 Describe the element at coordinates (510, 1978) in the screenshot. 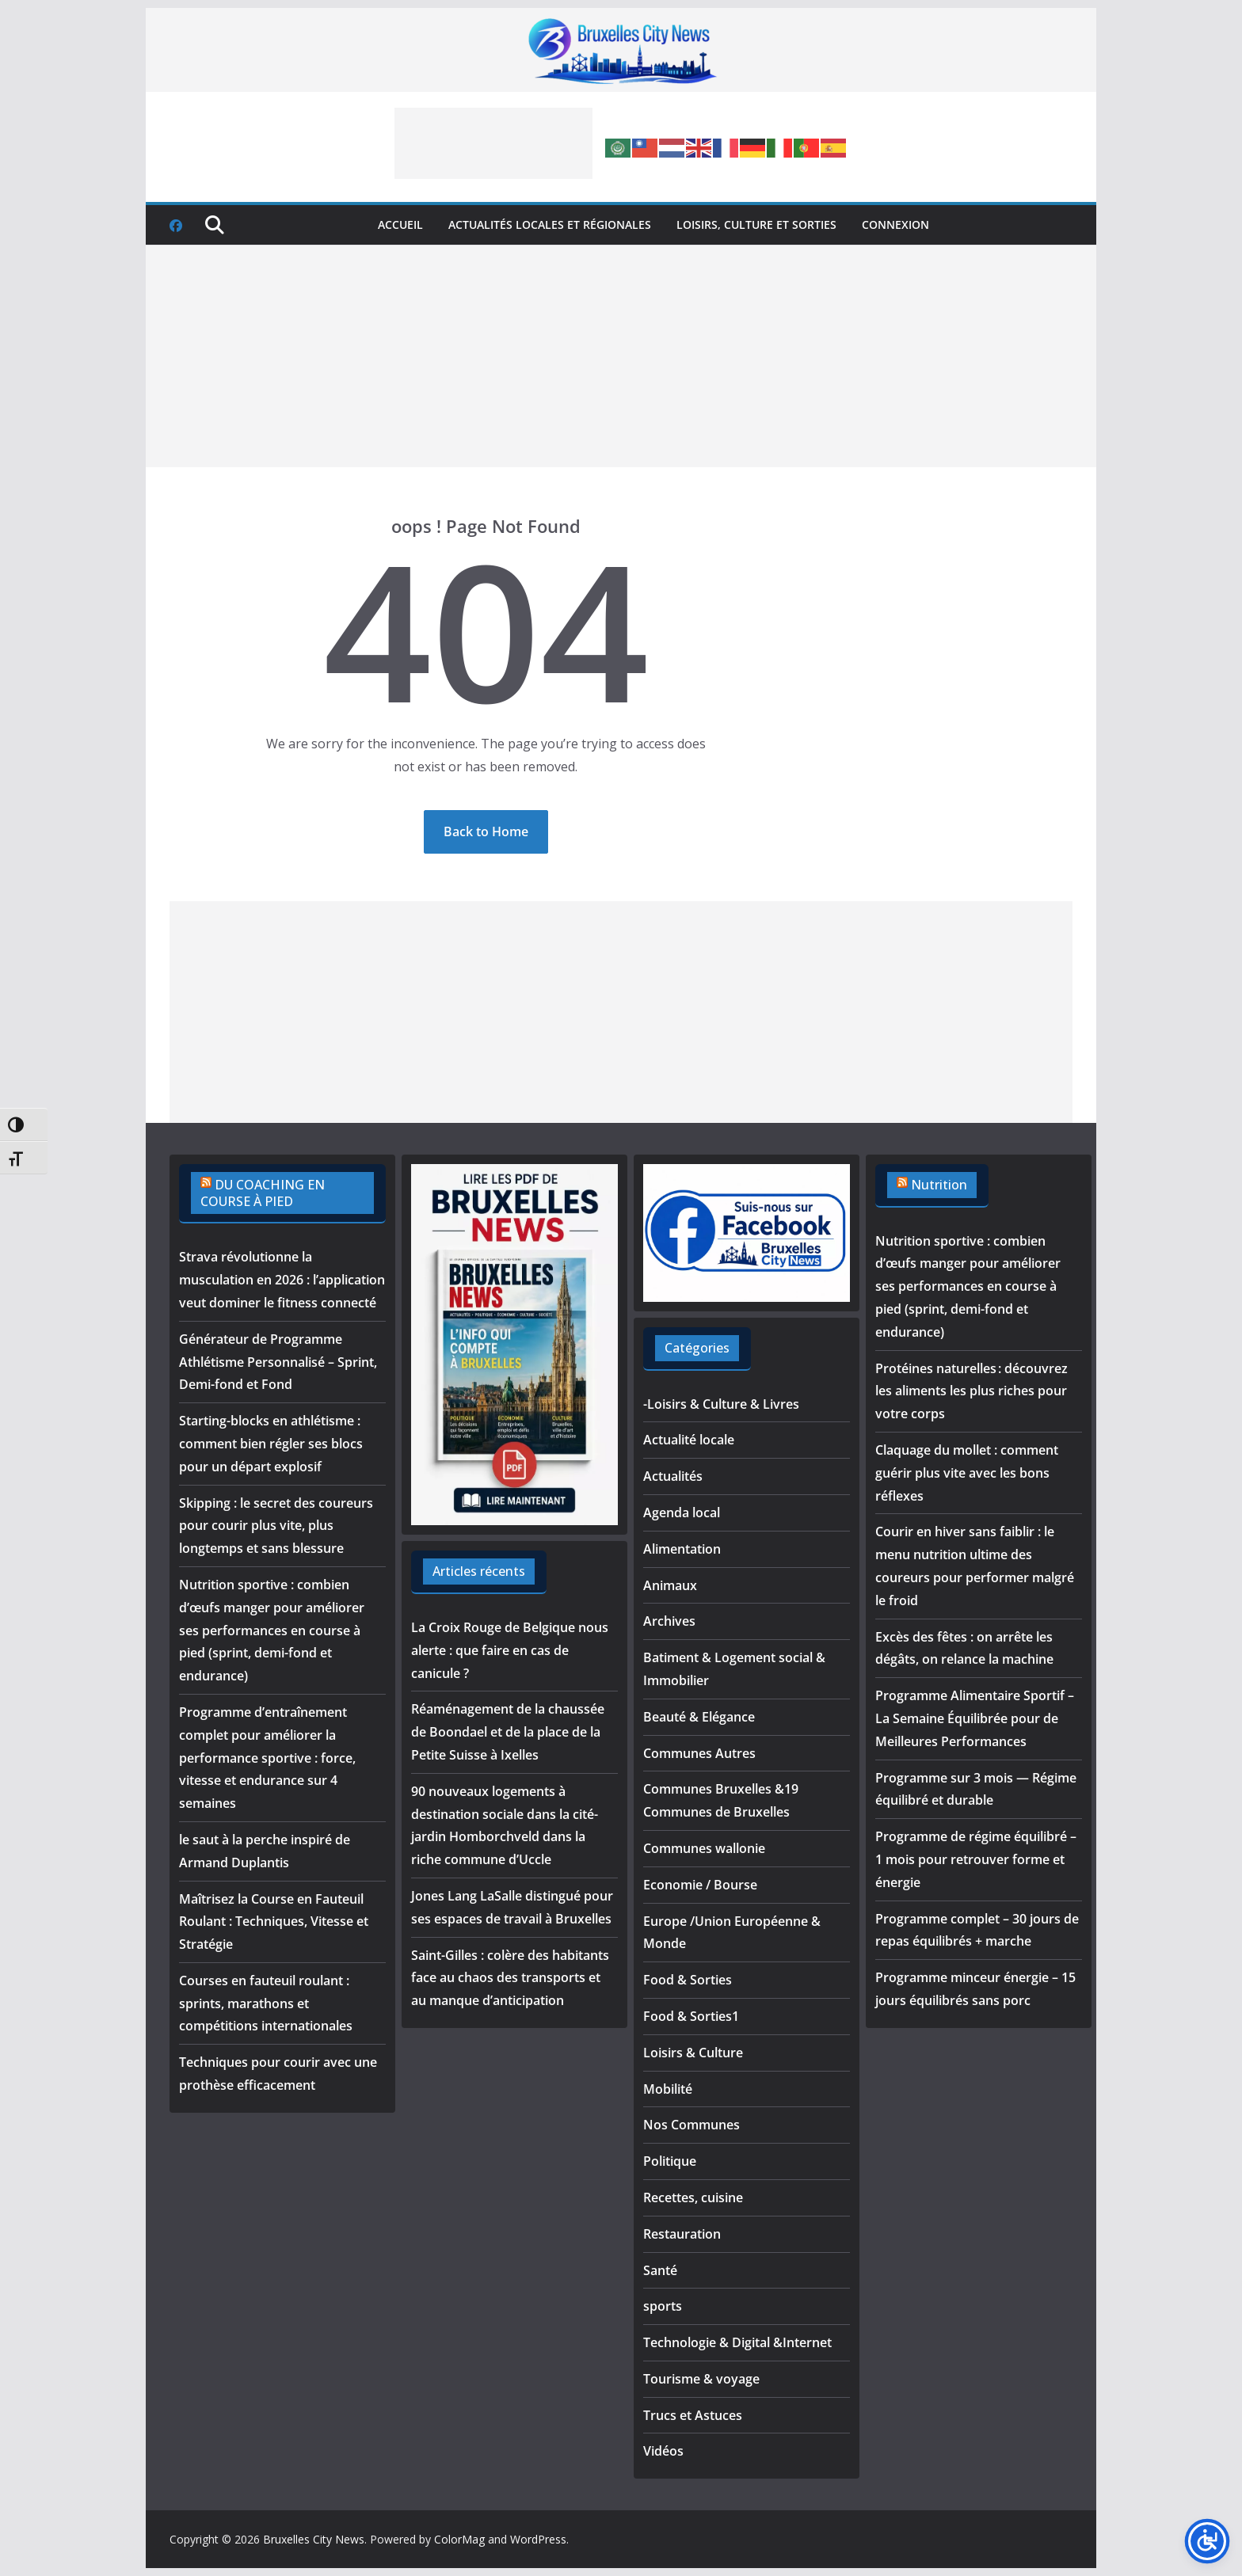

I see `Saint-Gilles : colère des habitants face au chaos des transports et au manque d’anticipation` at that location.